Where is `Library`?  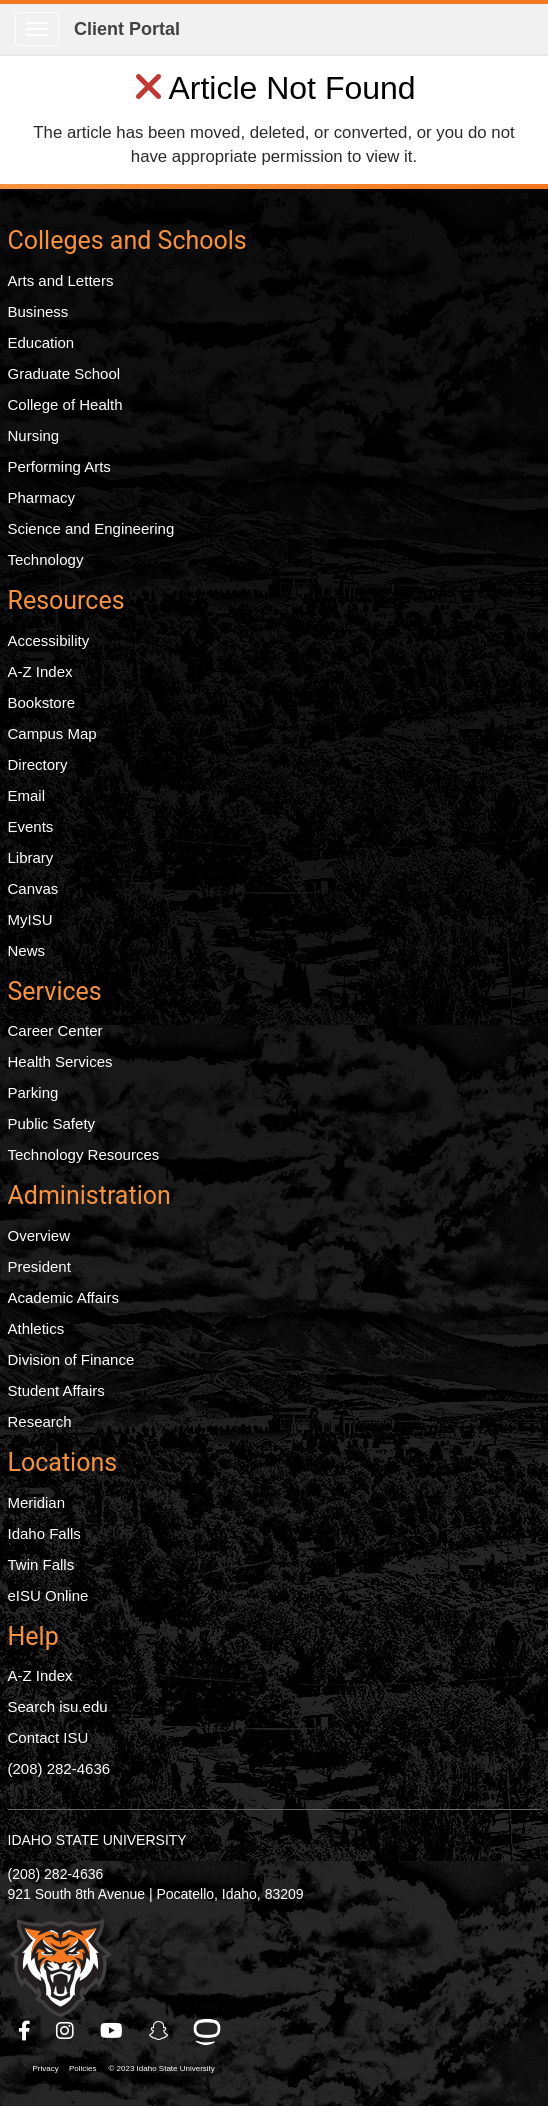
Library is located at coordinates (31, 857).